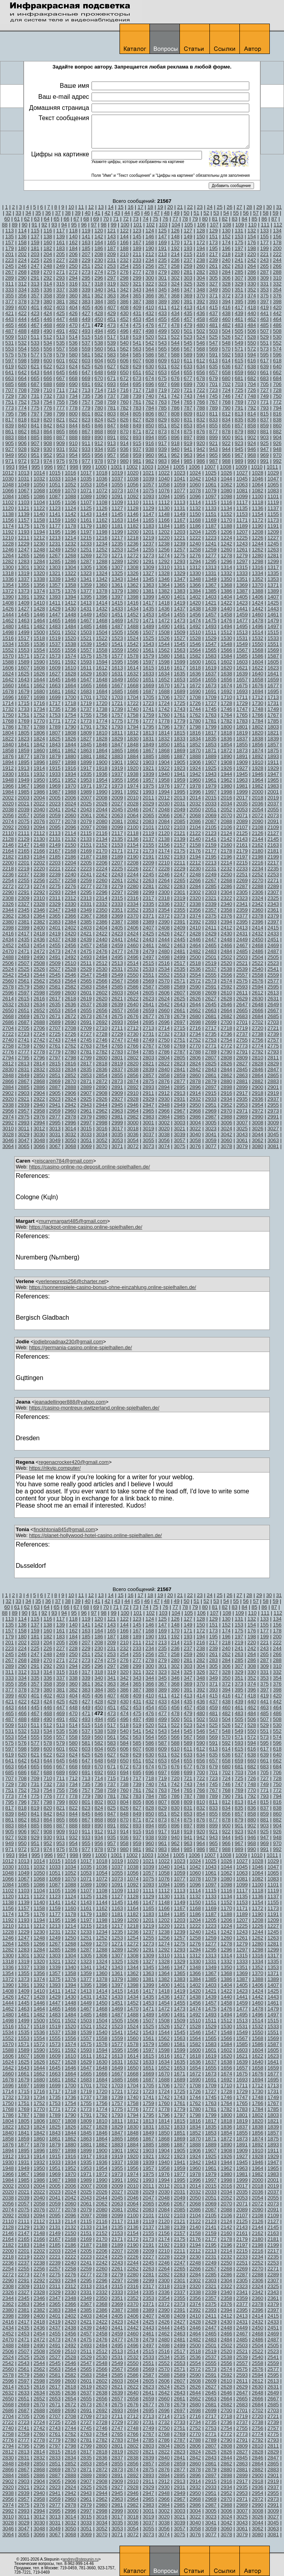 The width and height of the screenshot is (284, 2576). What do you see at coordinates (8, 727) in the screenshot?
I see `1786` at bounding box center [8, 727].